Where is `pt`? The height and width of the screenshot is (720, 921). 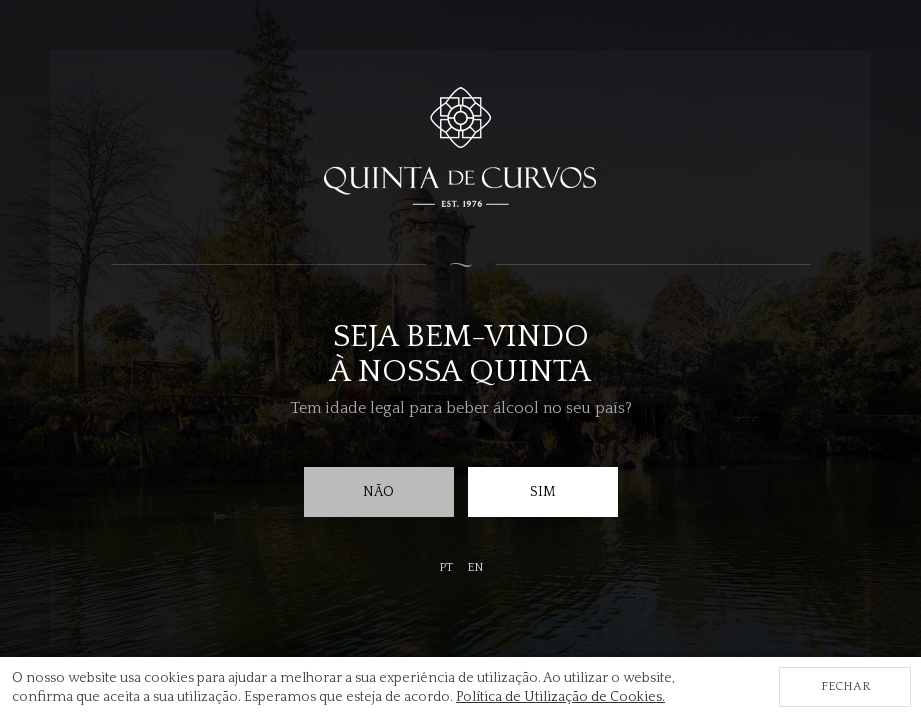 pt is located at coordinates (446, 567).